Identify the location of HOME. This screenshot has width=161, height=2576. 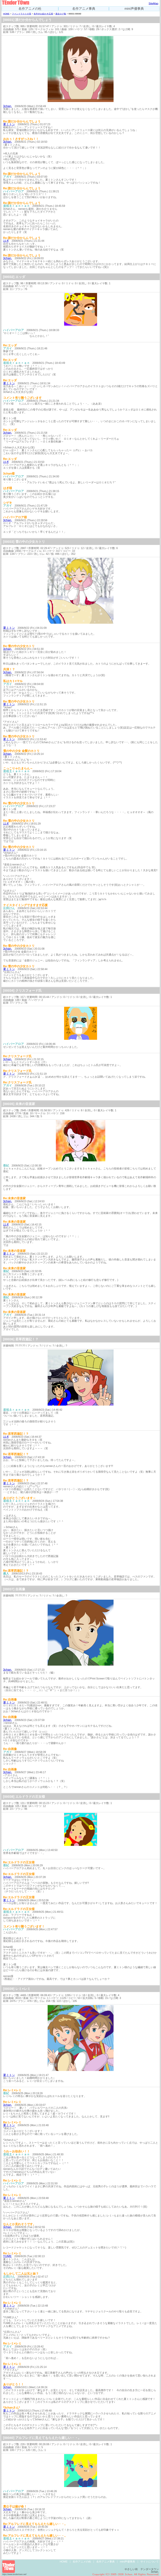
(6, 14).